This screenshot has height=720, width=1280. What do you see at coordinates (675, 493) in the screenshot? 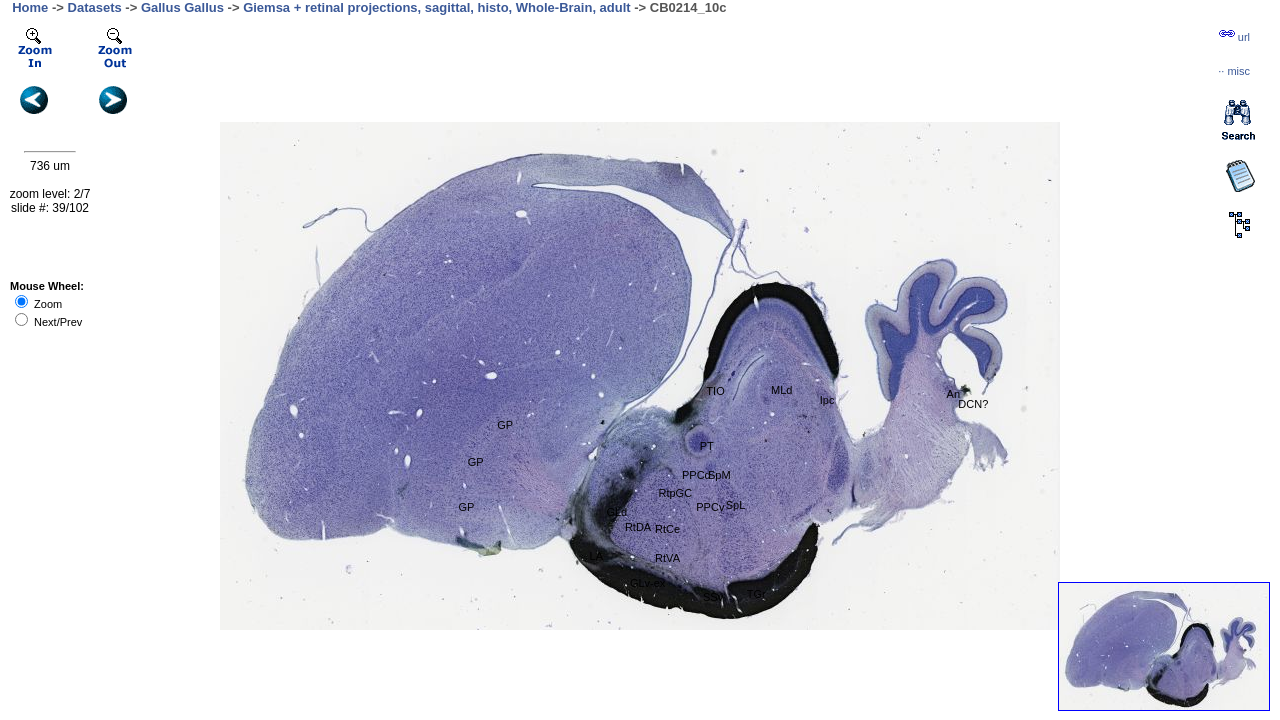
I see `RtpGC` at bounding box center [675, 493].